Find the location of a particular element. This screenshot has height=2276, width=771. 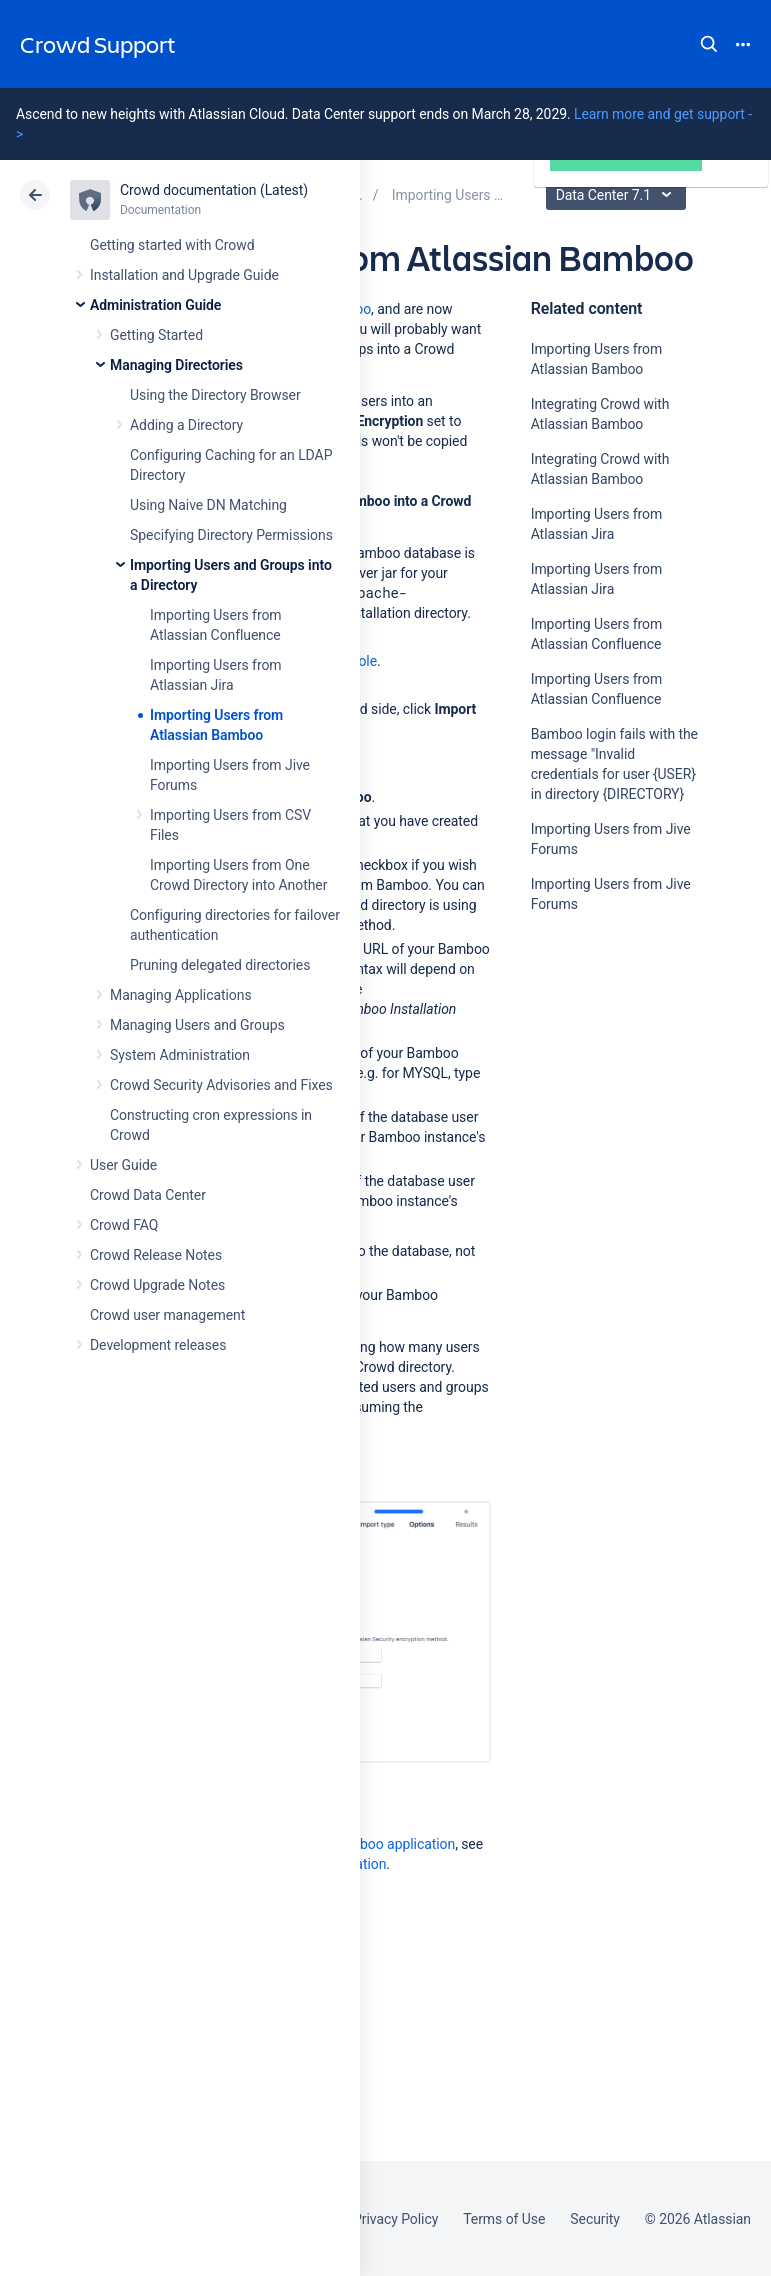

Crowd documentation (Latest) is located at coordinates (214, 190).